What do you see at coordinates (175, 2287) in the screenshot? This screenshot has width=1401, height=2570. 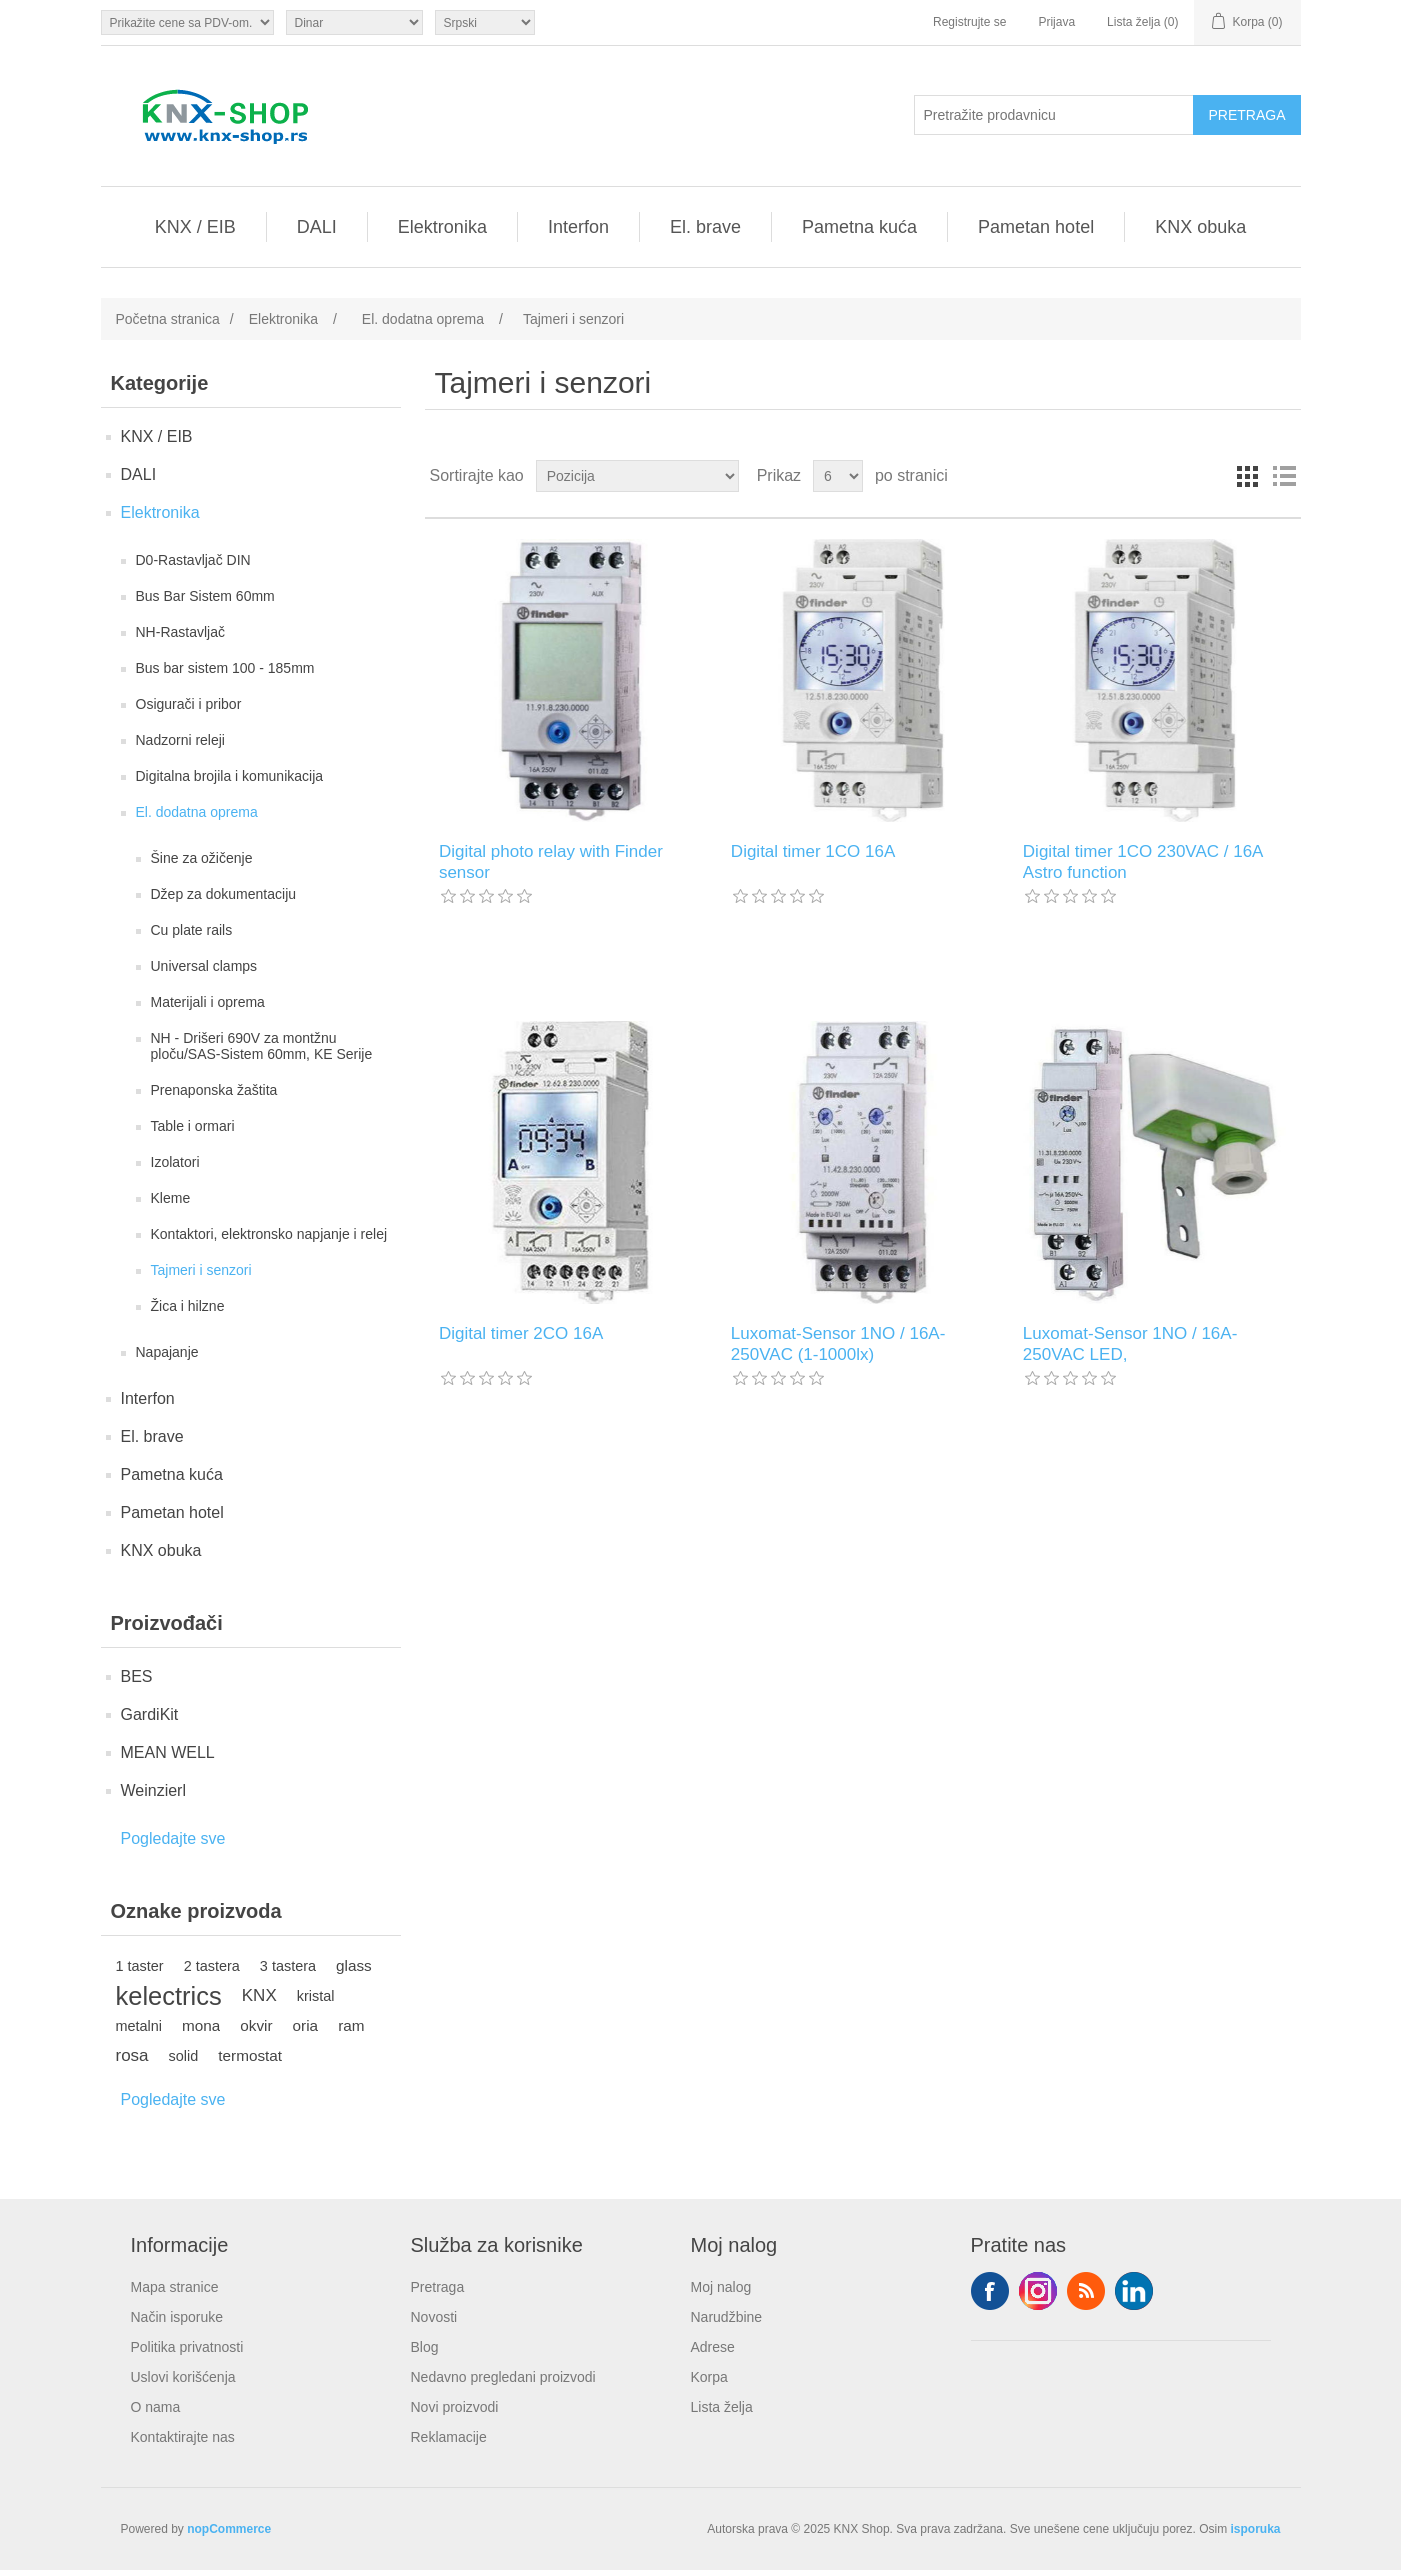 I see `Mapa stranice` at bounding box center [175, 2287].